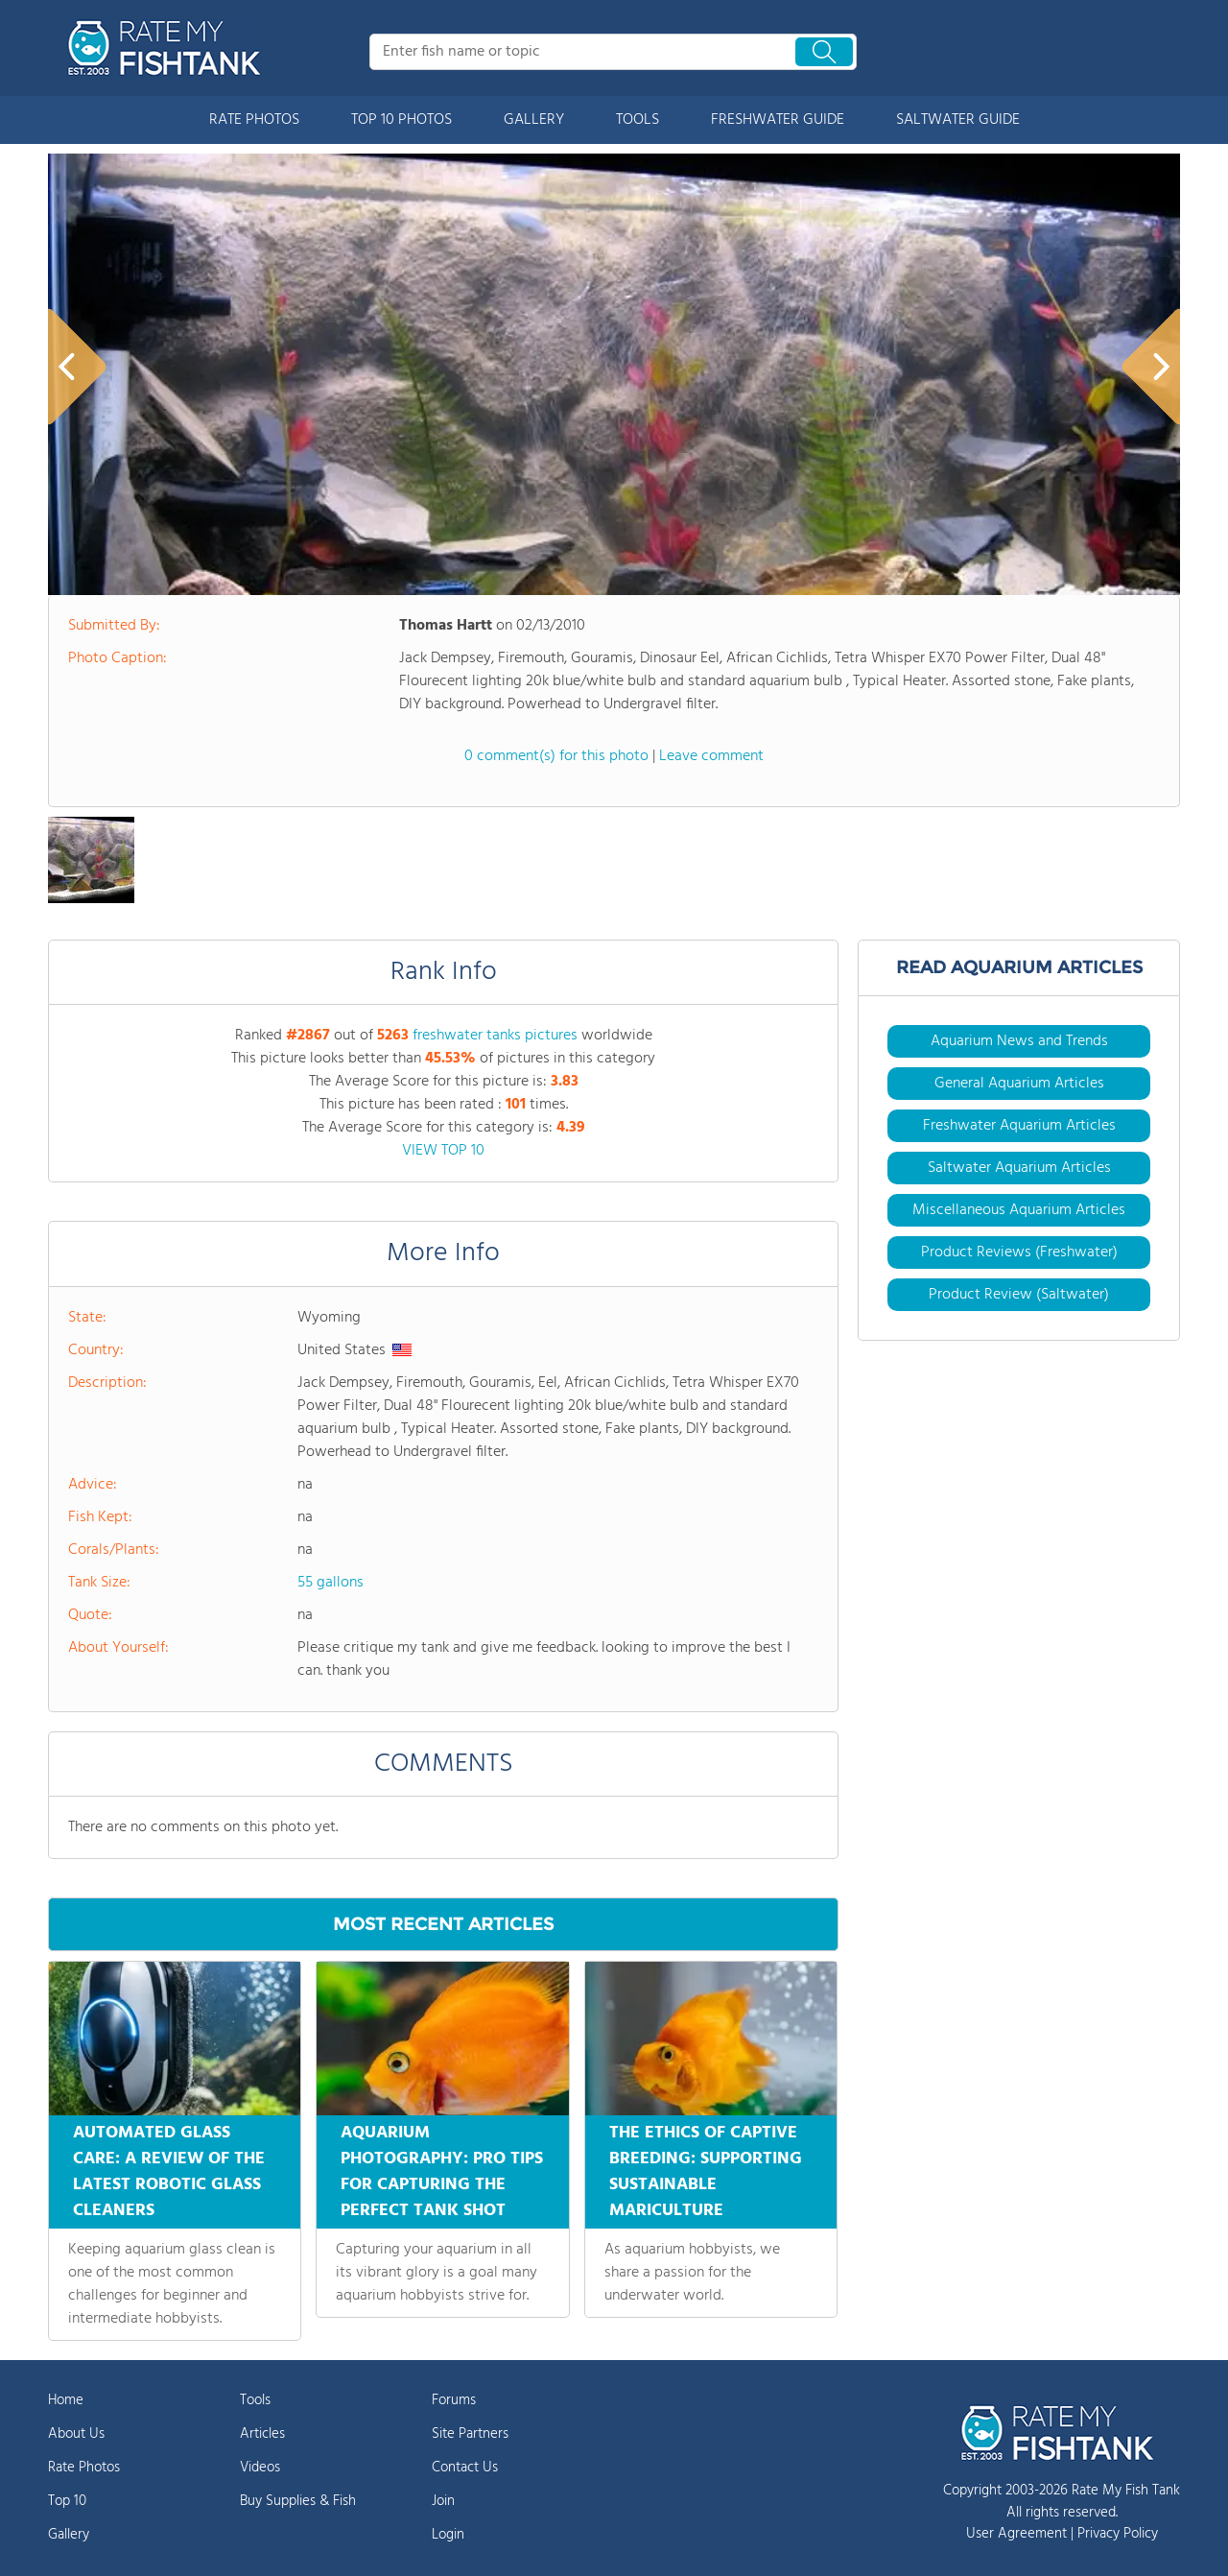 The height and width of the screenshot is (2576, 1228). What do you see at coordinates (711, 756) in the screenshot?
I see `Leave comment` at bounding box center [711, 756].